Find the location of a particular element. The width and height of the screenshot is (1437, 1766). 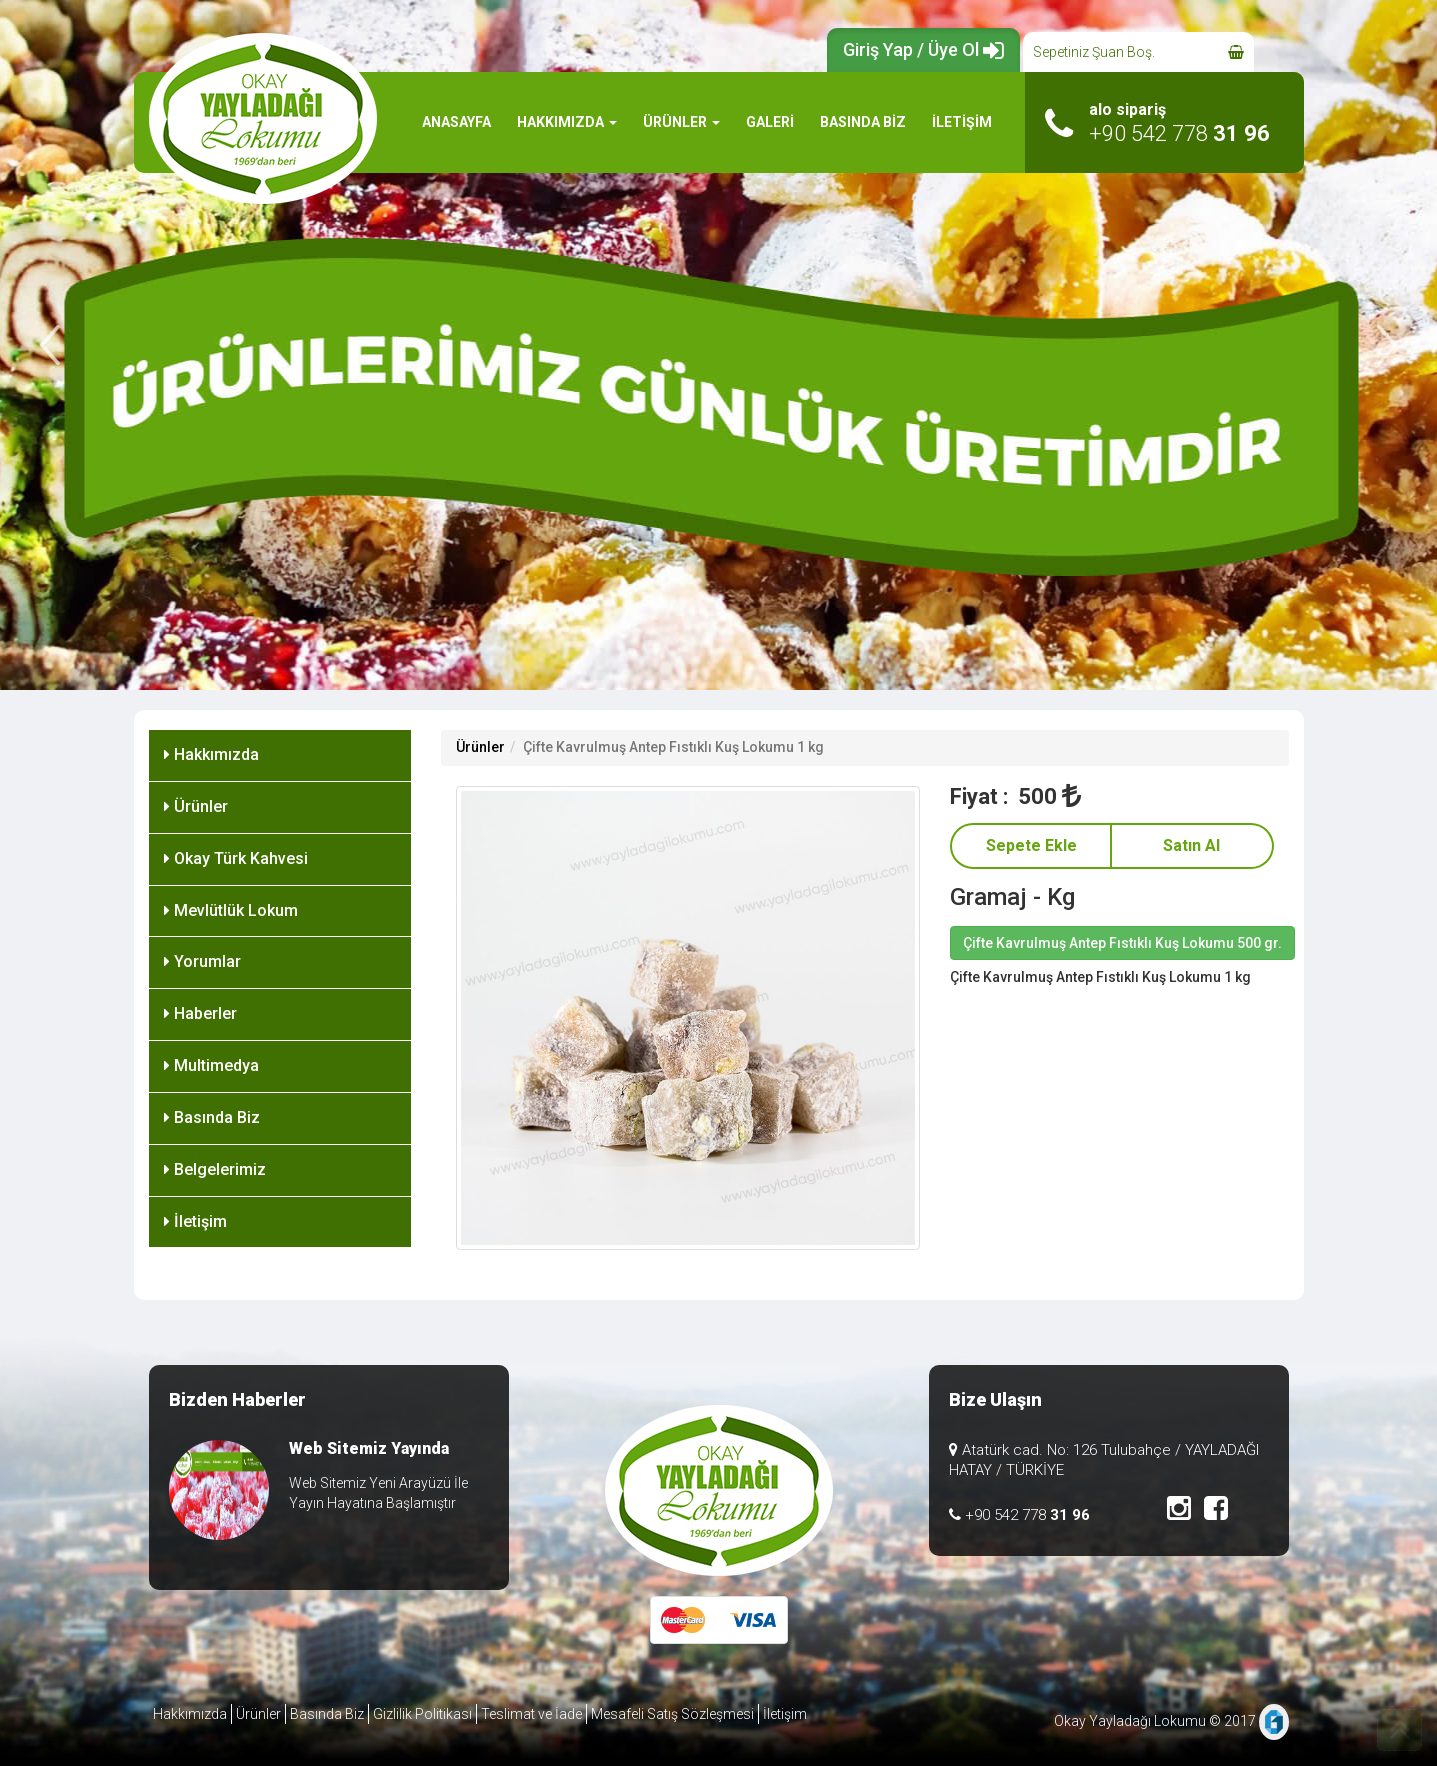

Teslimat ve İade is located at coordinates (531, 1714).